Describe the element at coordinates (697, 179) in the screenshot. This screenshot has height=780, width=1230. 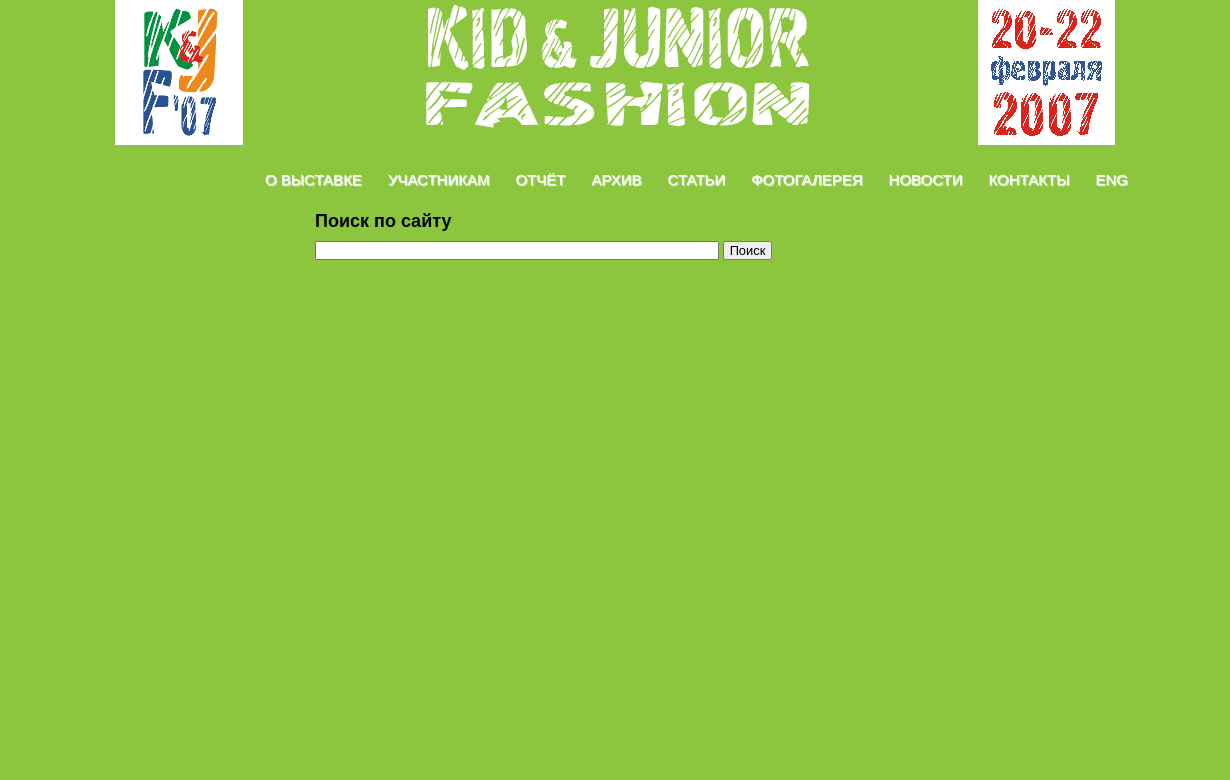
I see `Статьи` at that location.